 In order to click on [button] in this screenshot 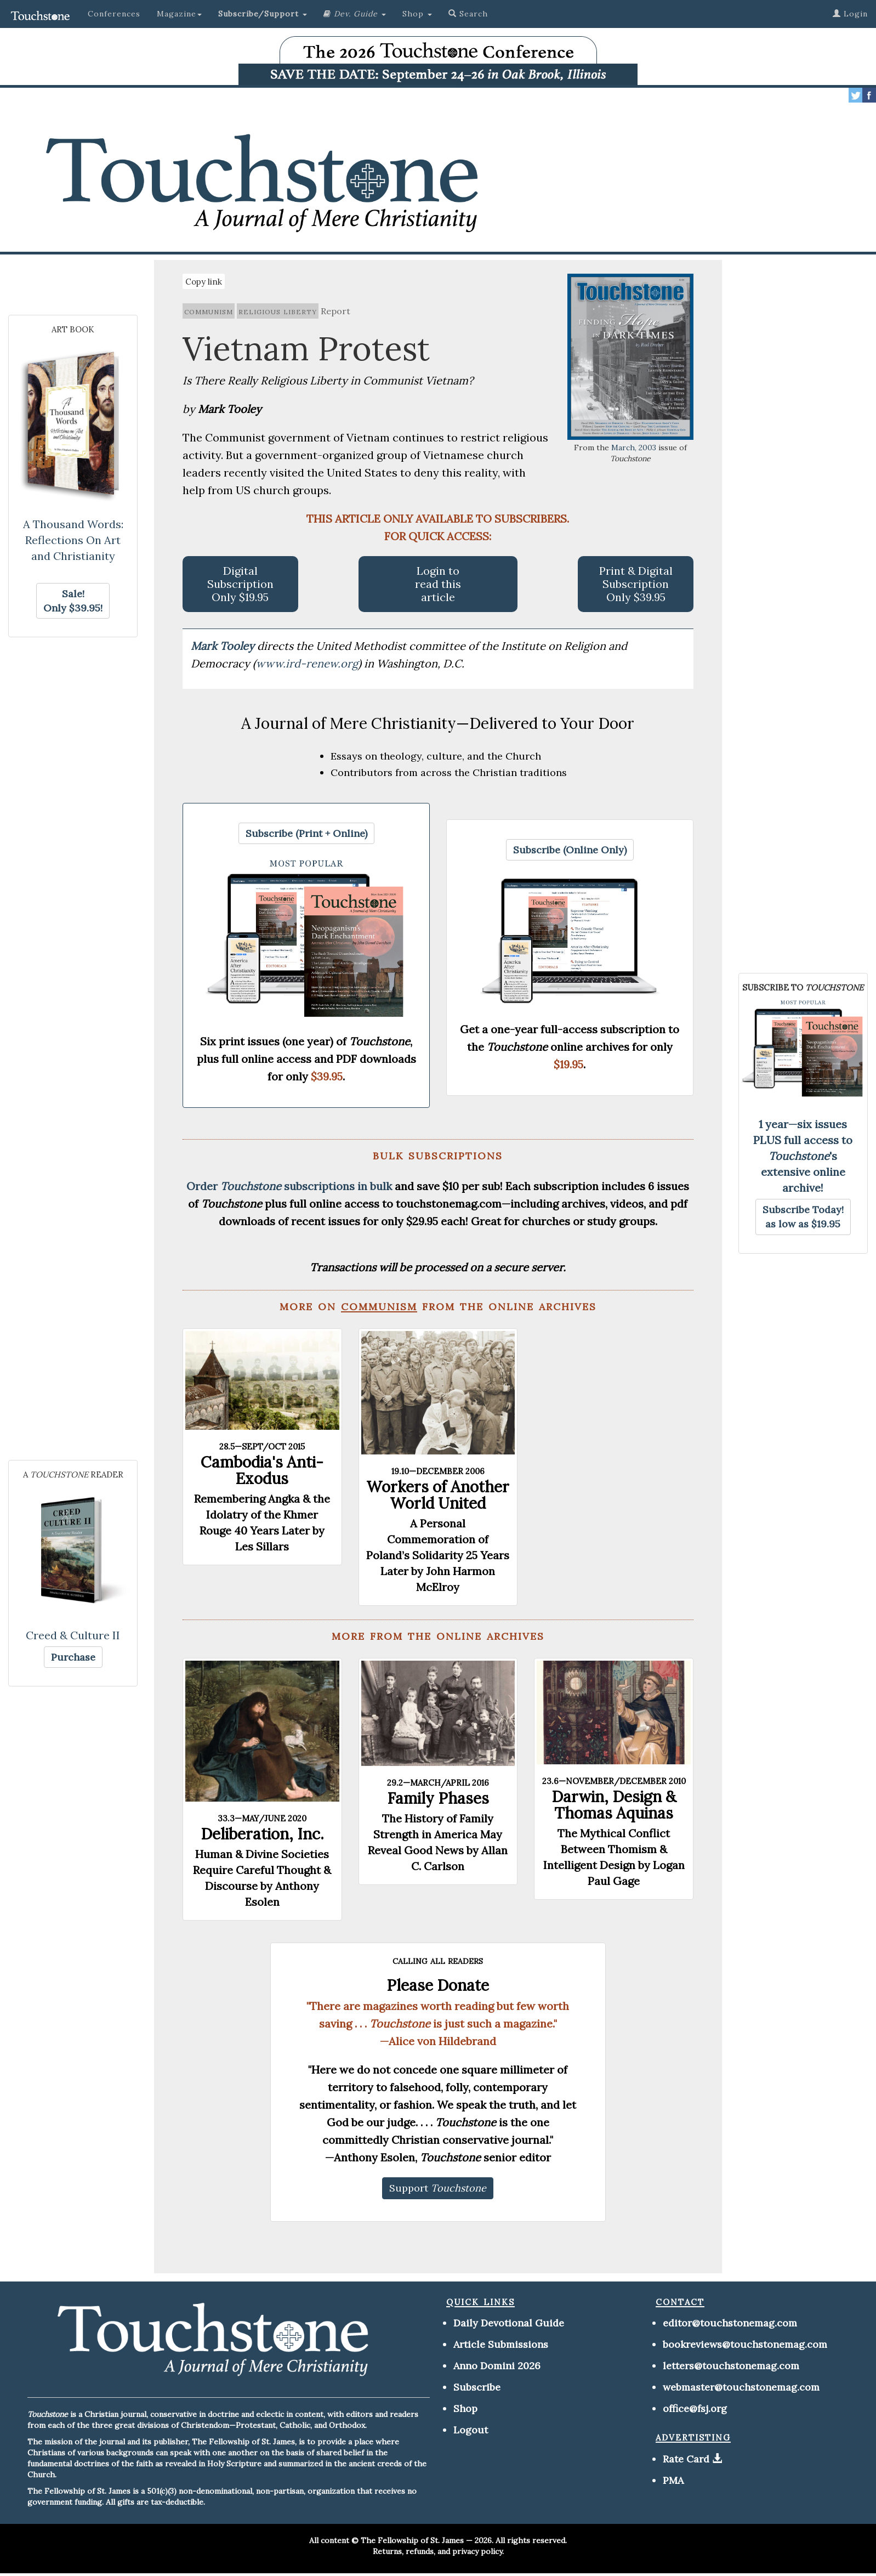, I will do `click(262, 13)`.